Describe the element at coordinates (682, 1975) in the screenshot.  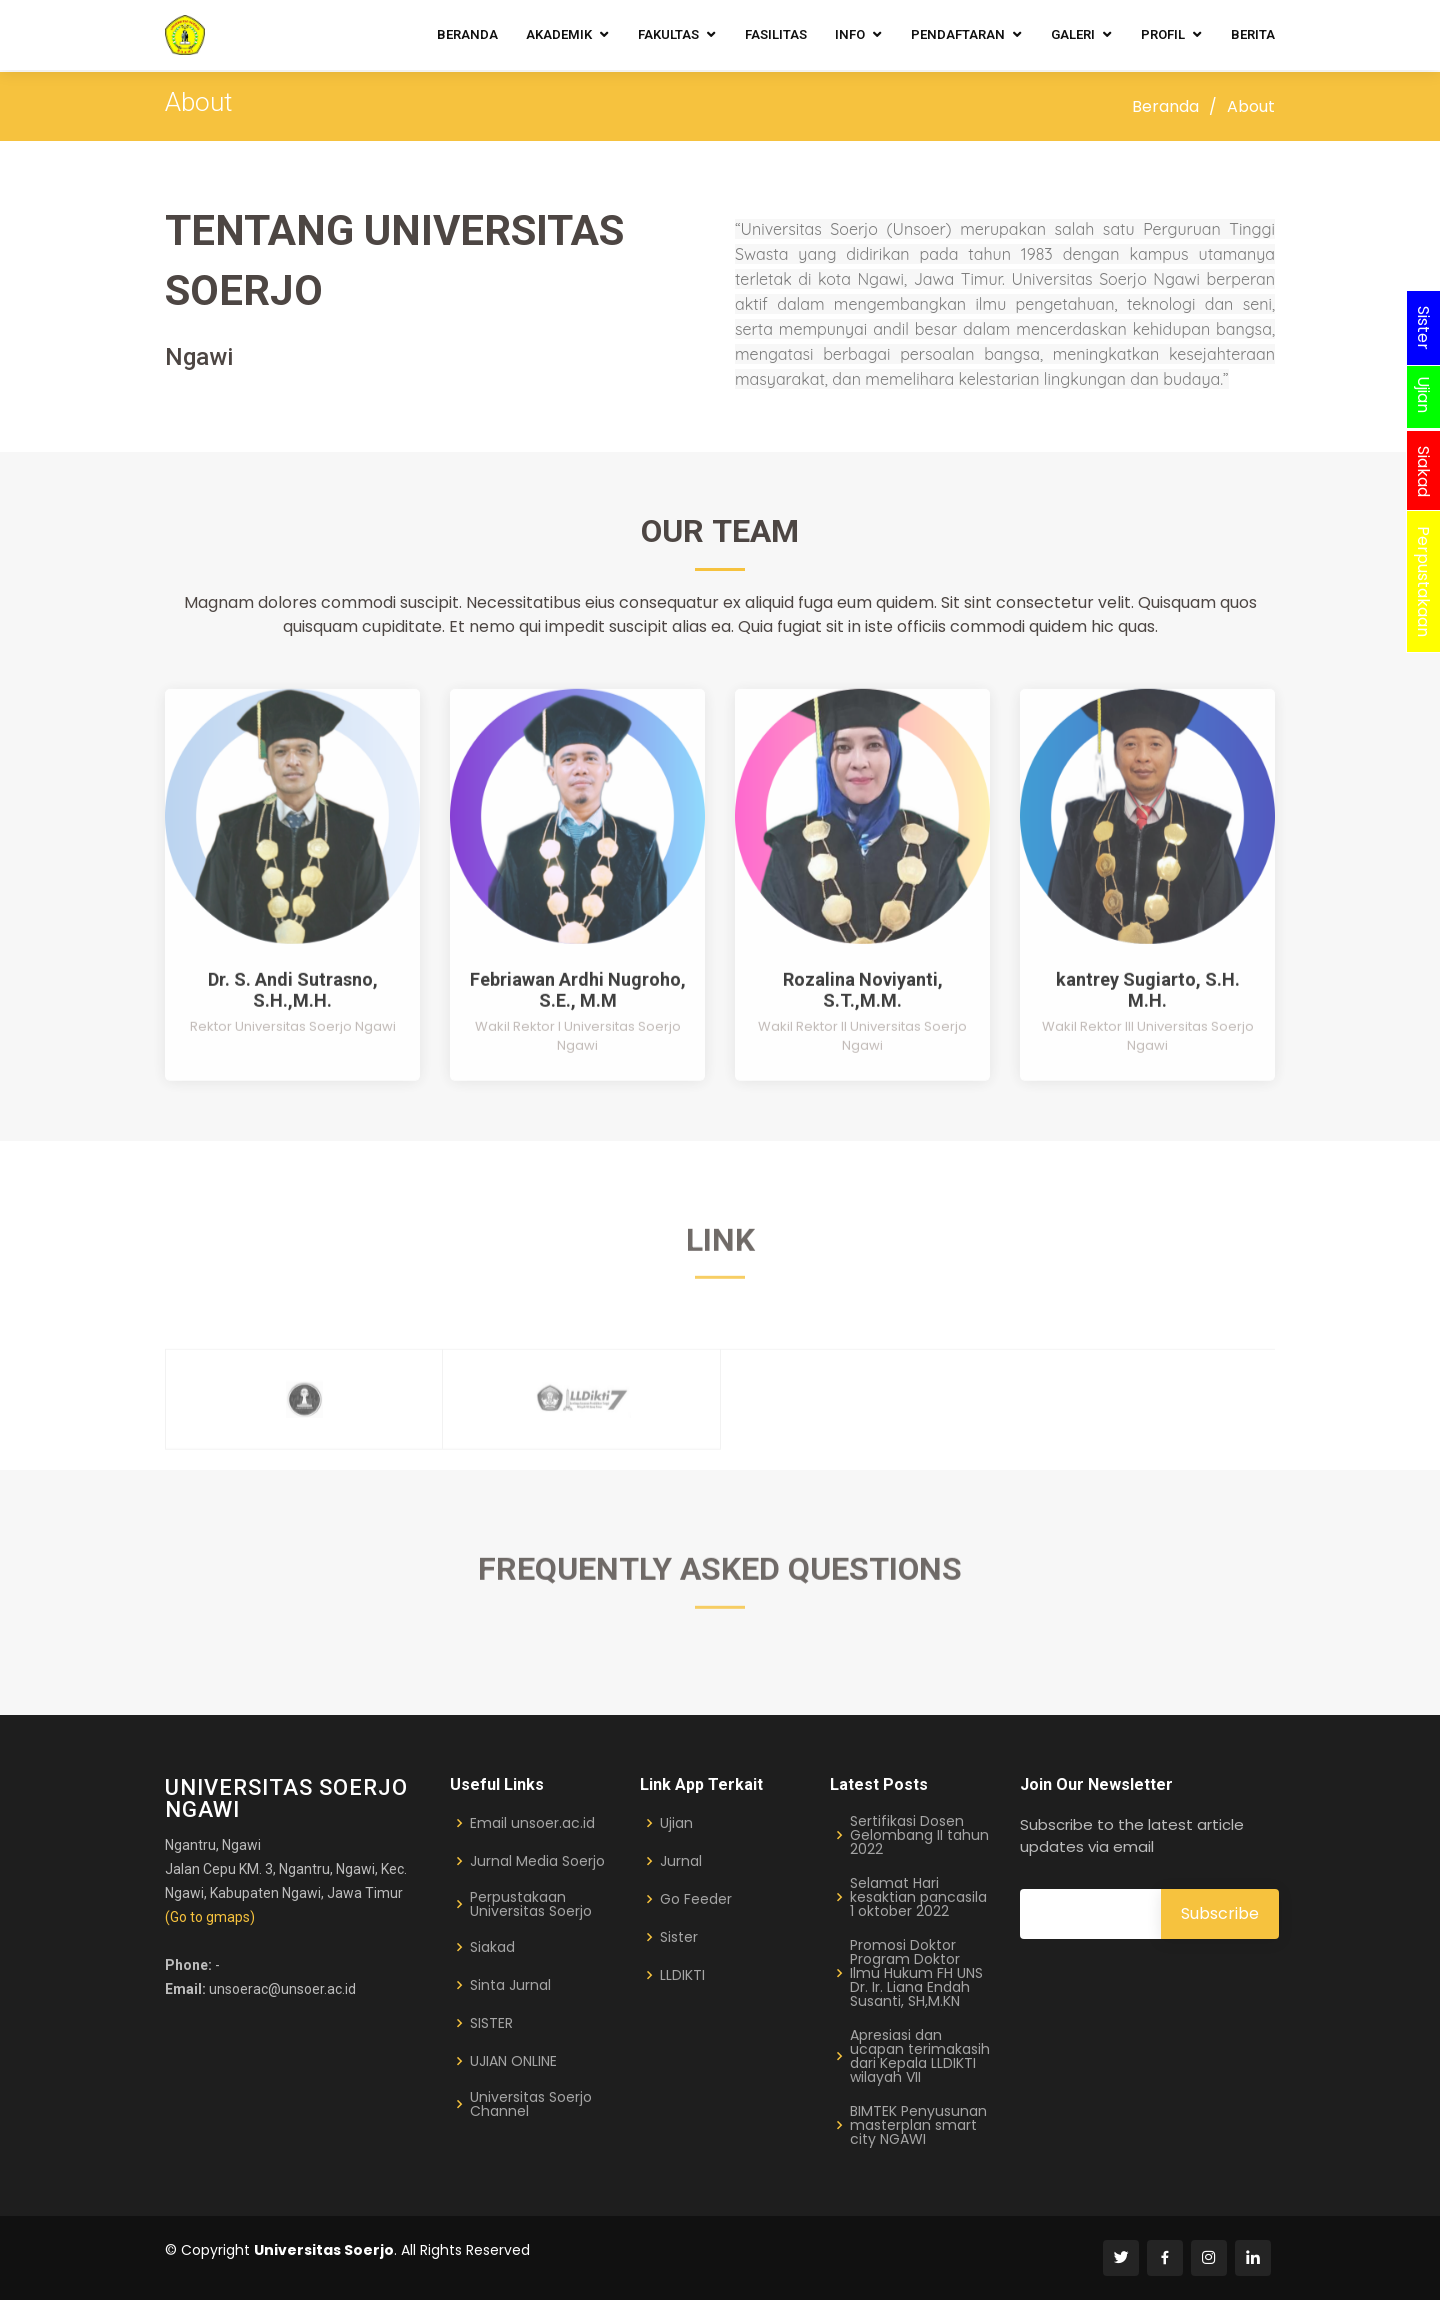
I see `LLDIKTI` at that location.